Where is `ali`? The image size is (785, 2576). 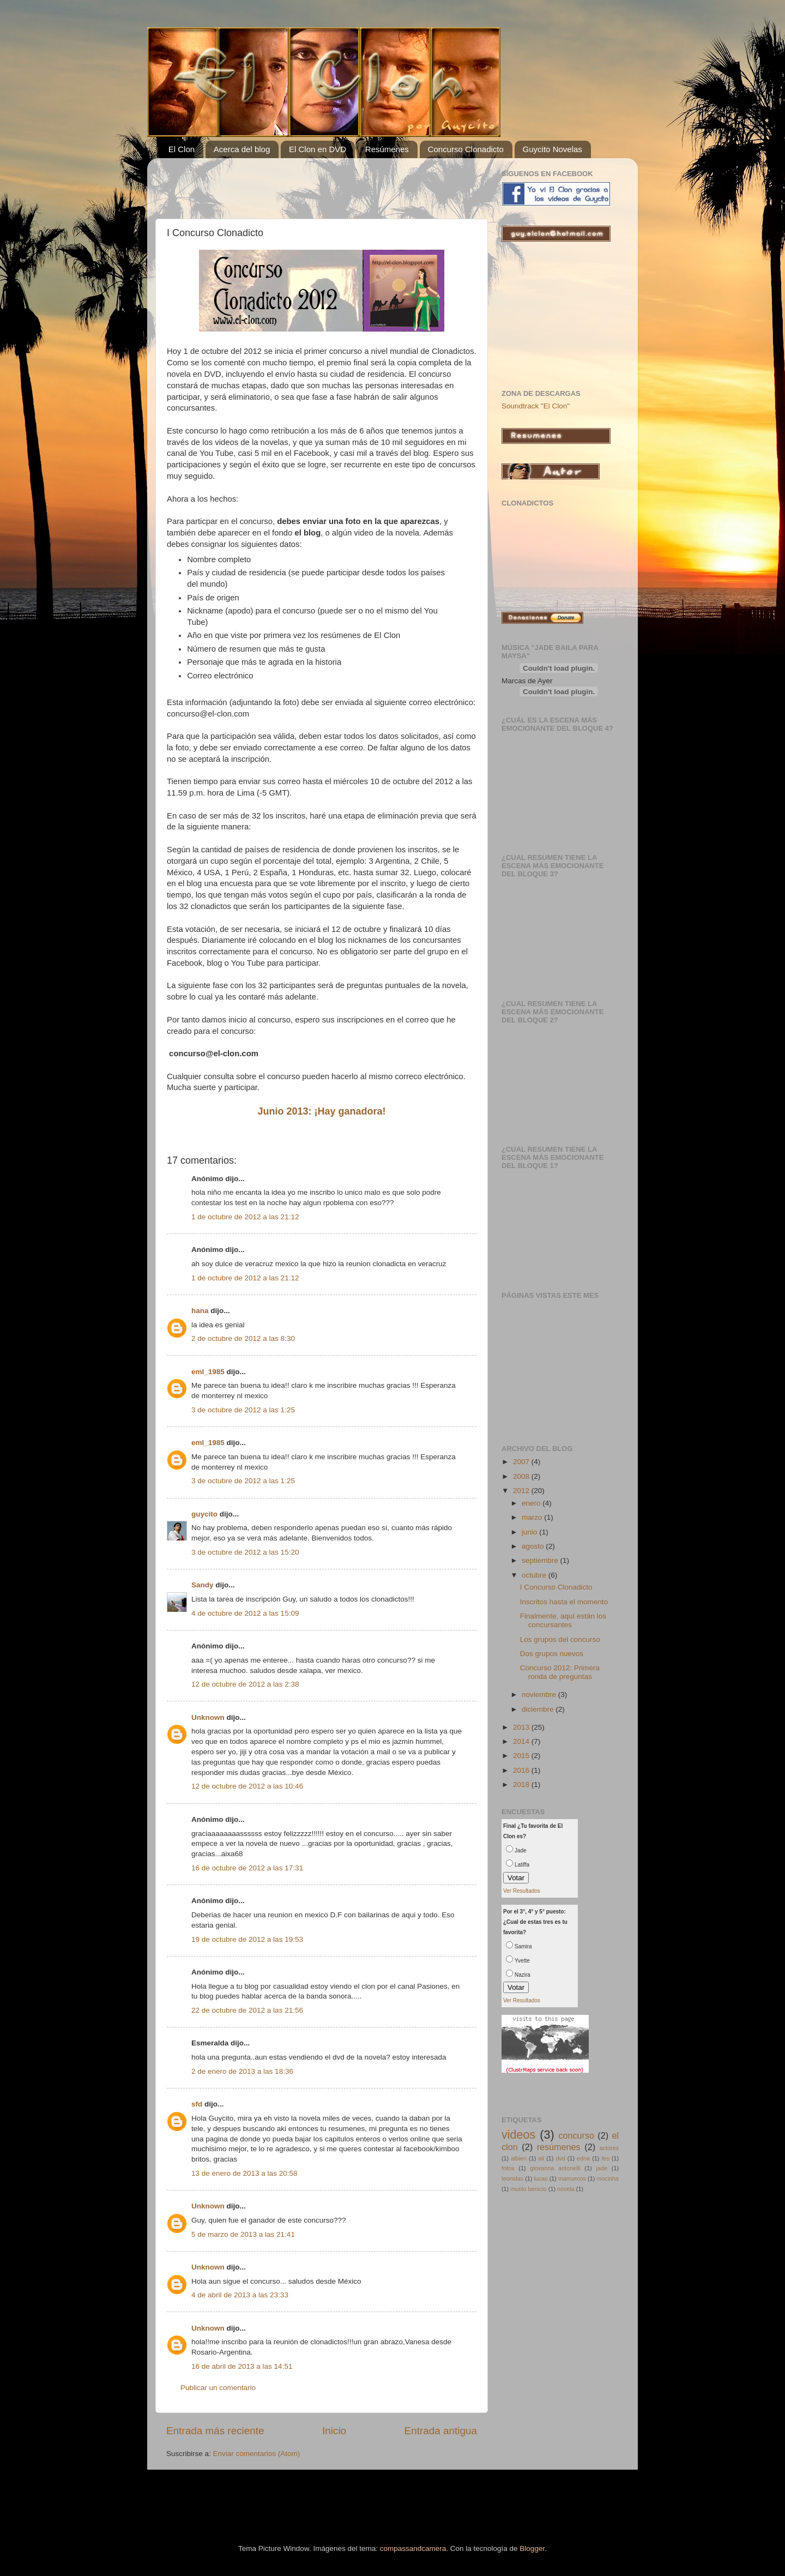
ali is located at coordinates (541, 2158).